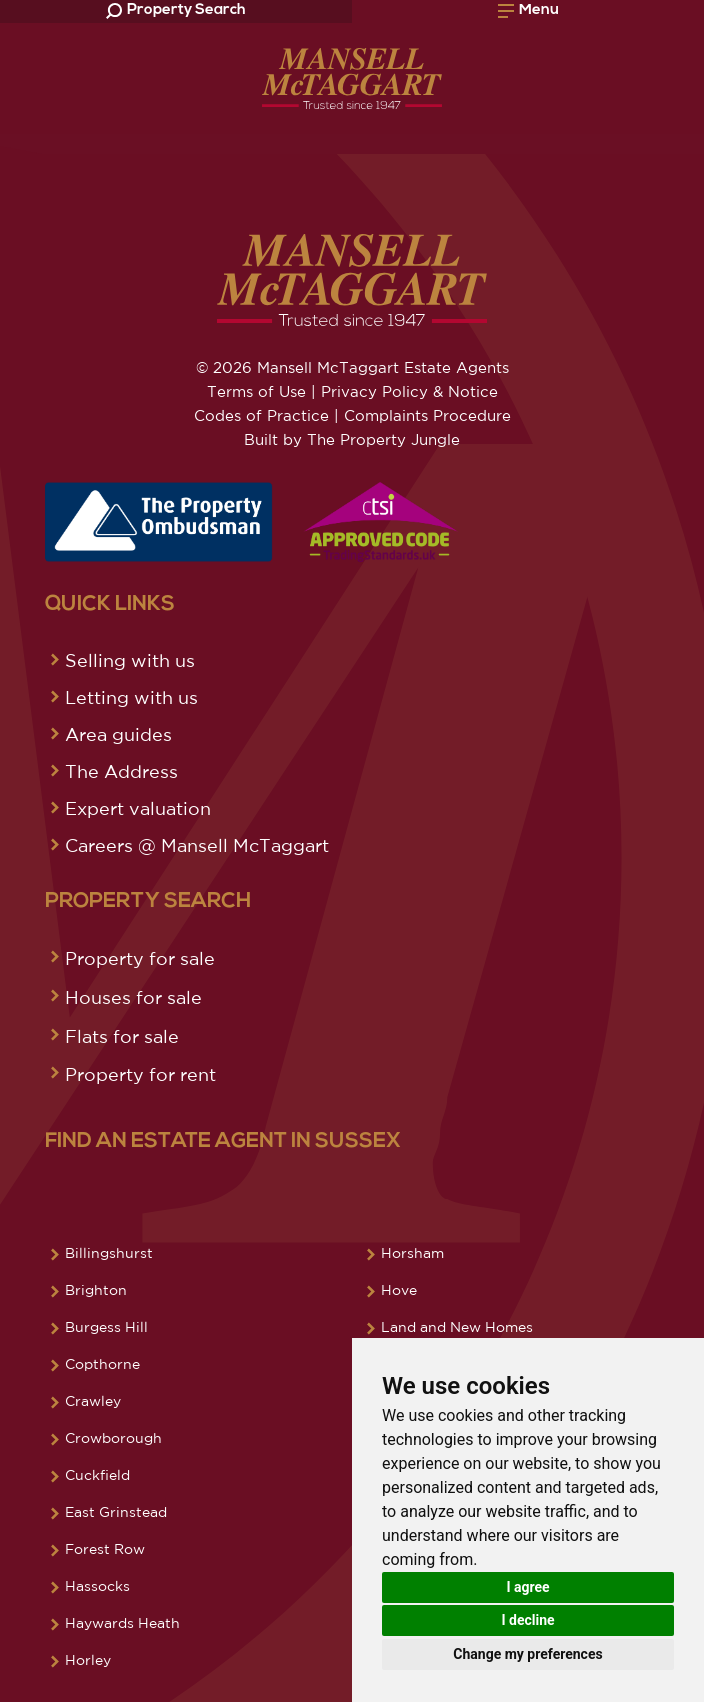 The width and height of the screenshot is (704, 1702). Describe the element at coordinates (113, 1438) in the screenshot. I see `Crowborough` at that location.